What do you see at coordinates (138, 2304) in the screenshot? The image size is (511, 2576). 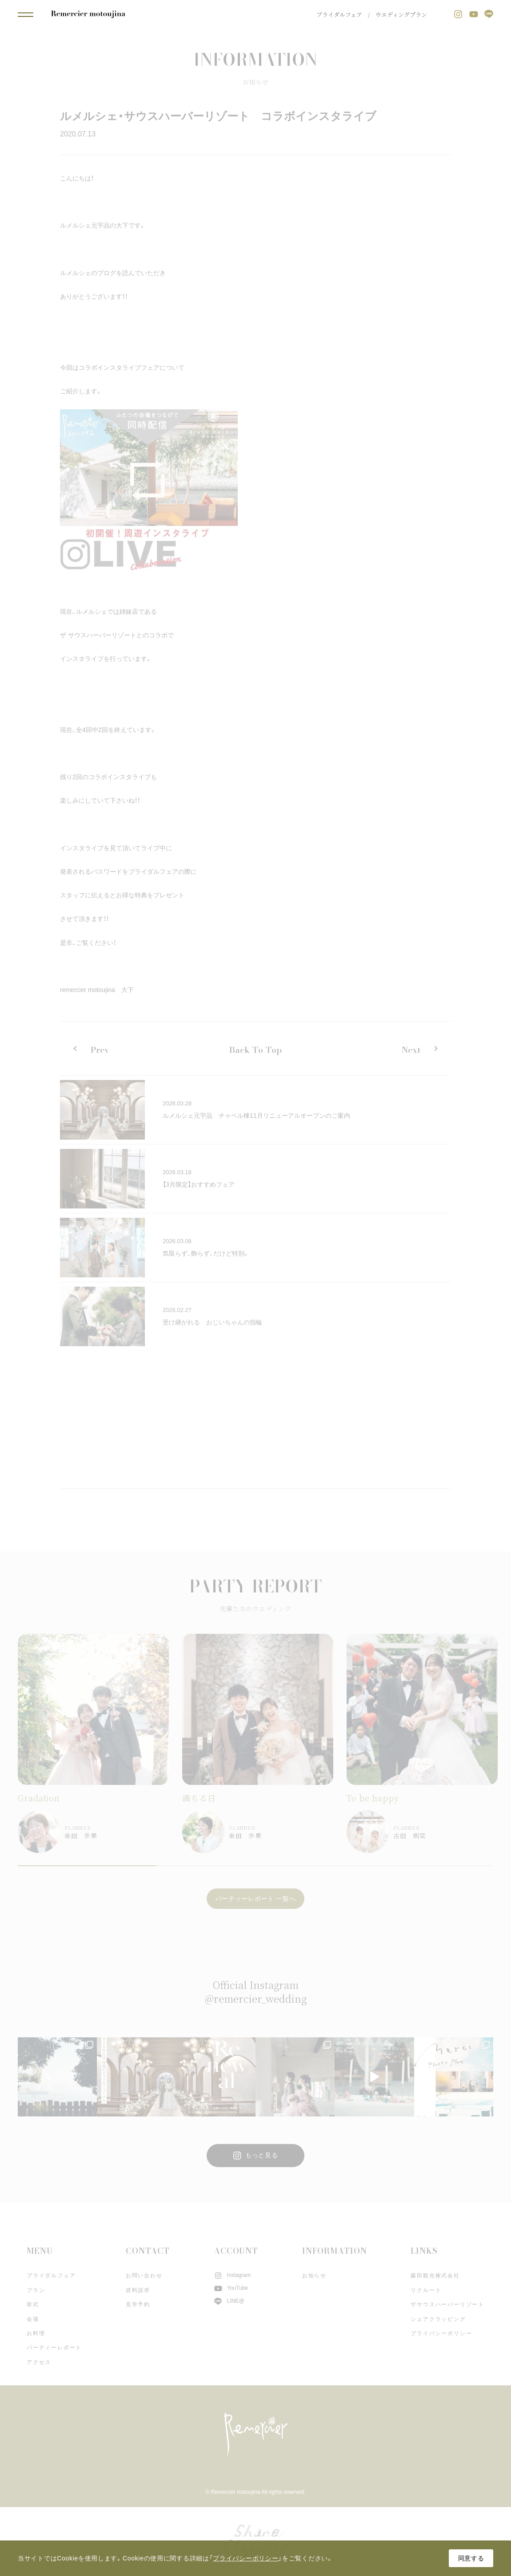 I see `見学予約` at bounding box center [138, 2304].